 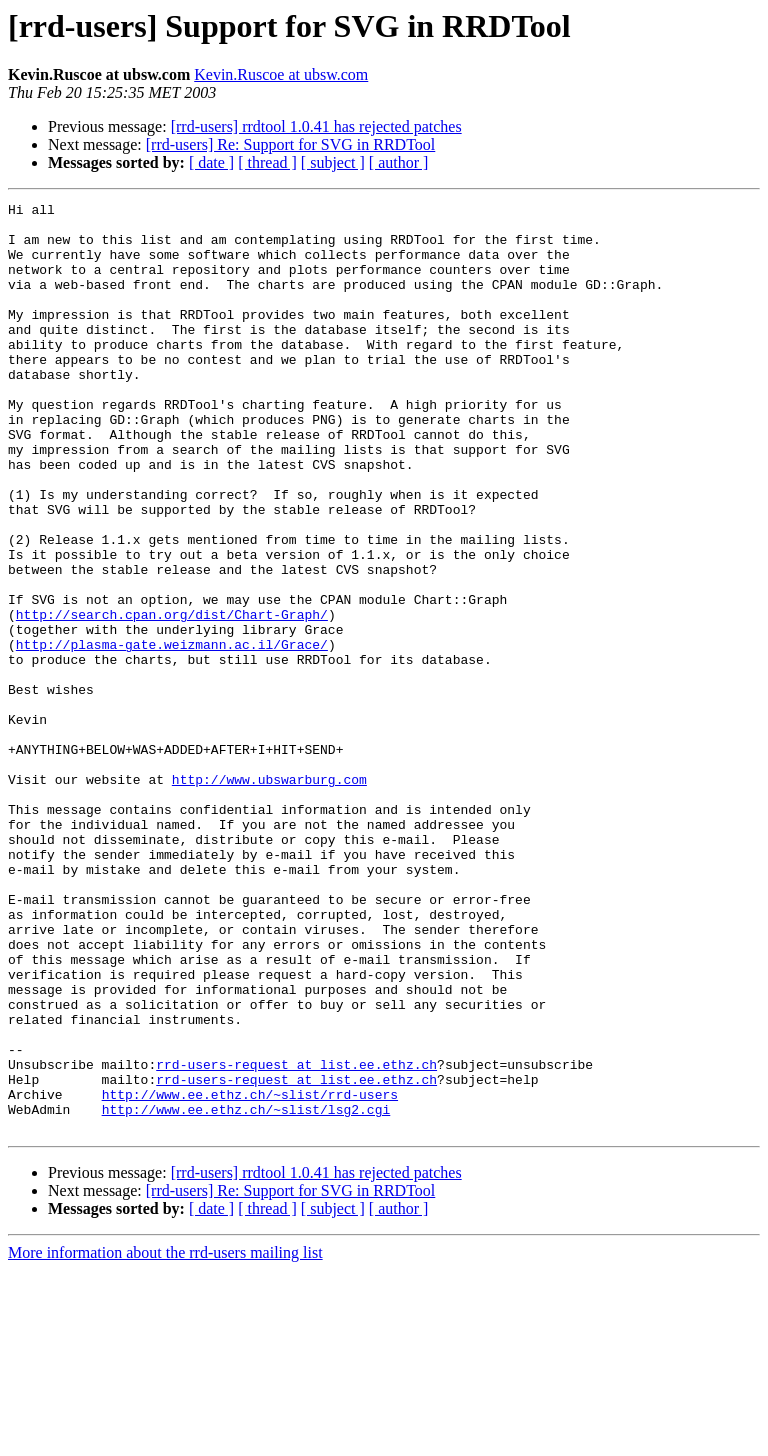 I want to click on [ thread ], so click(x=267, y=162).